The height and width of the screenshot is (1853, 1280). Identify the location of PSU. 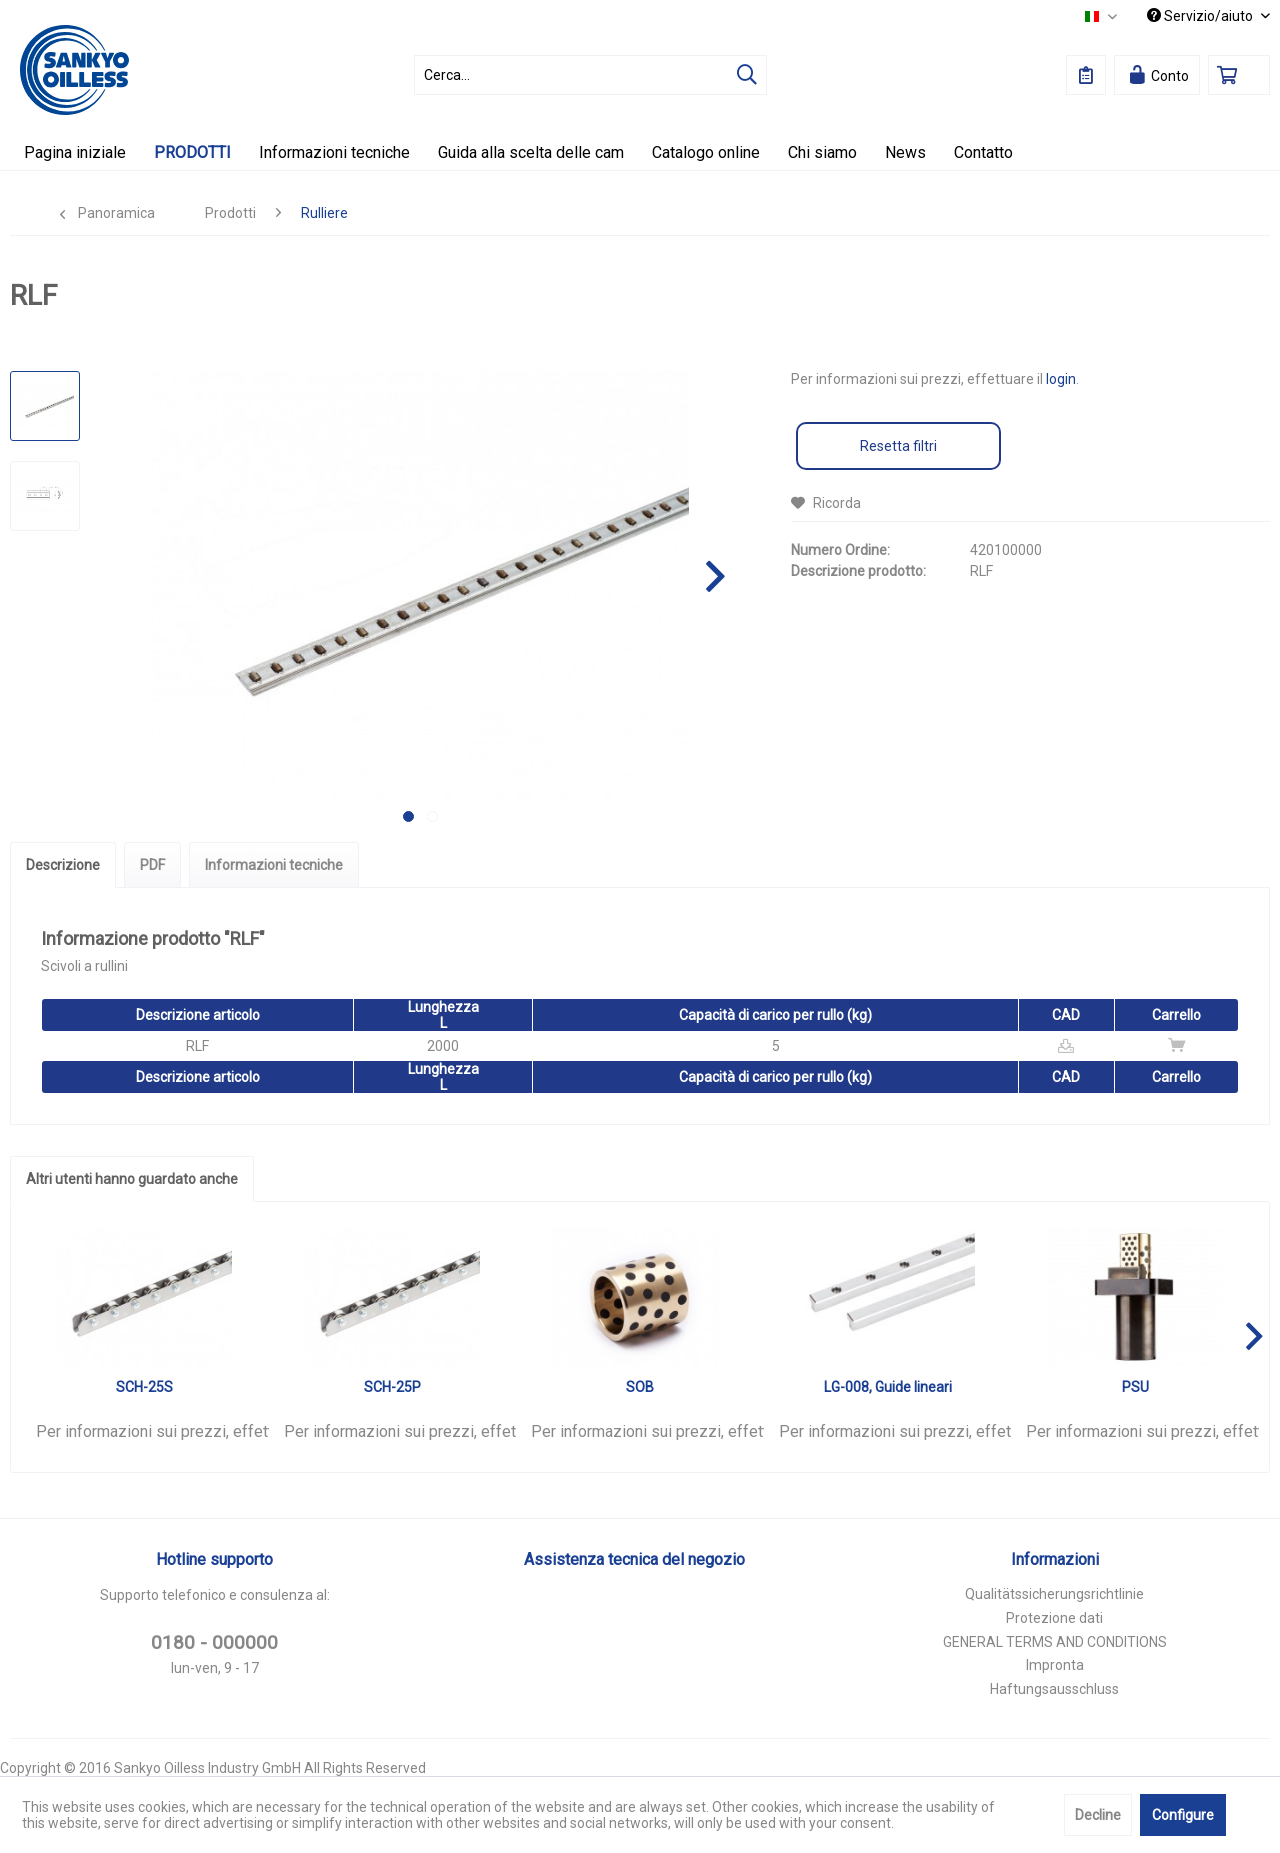
(1135, 1387).